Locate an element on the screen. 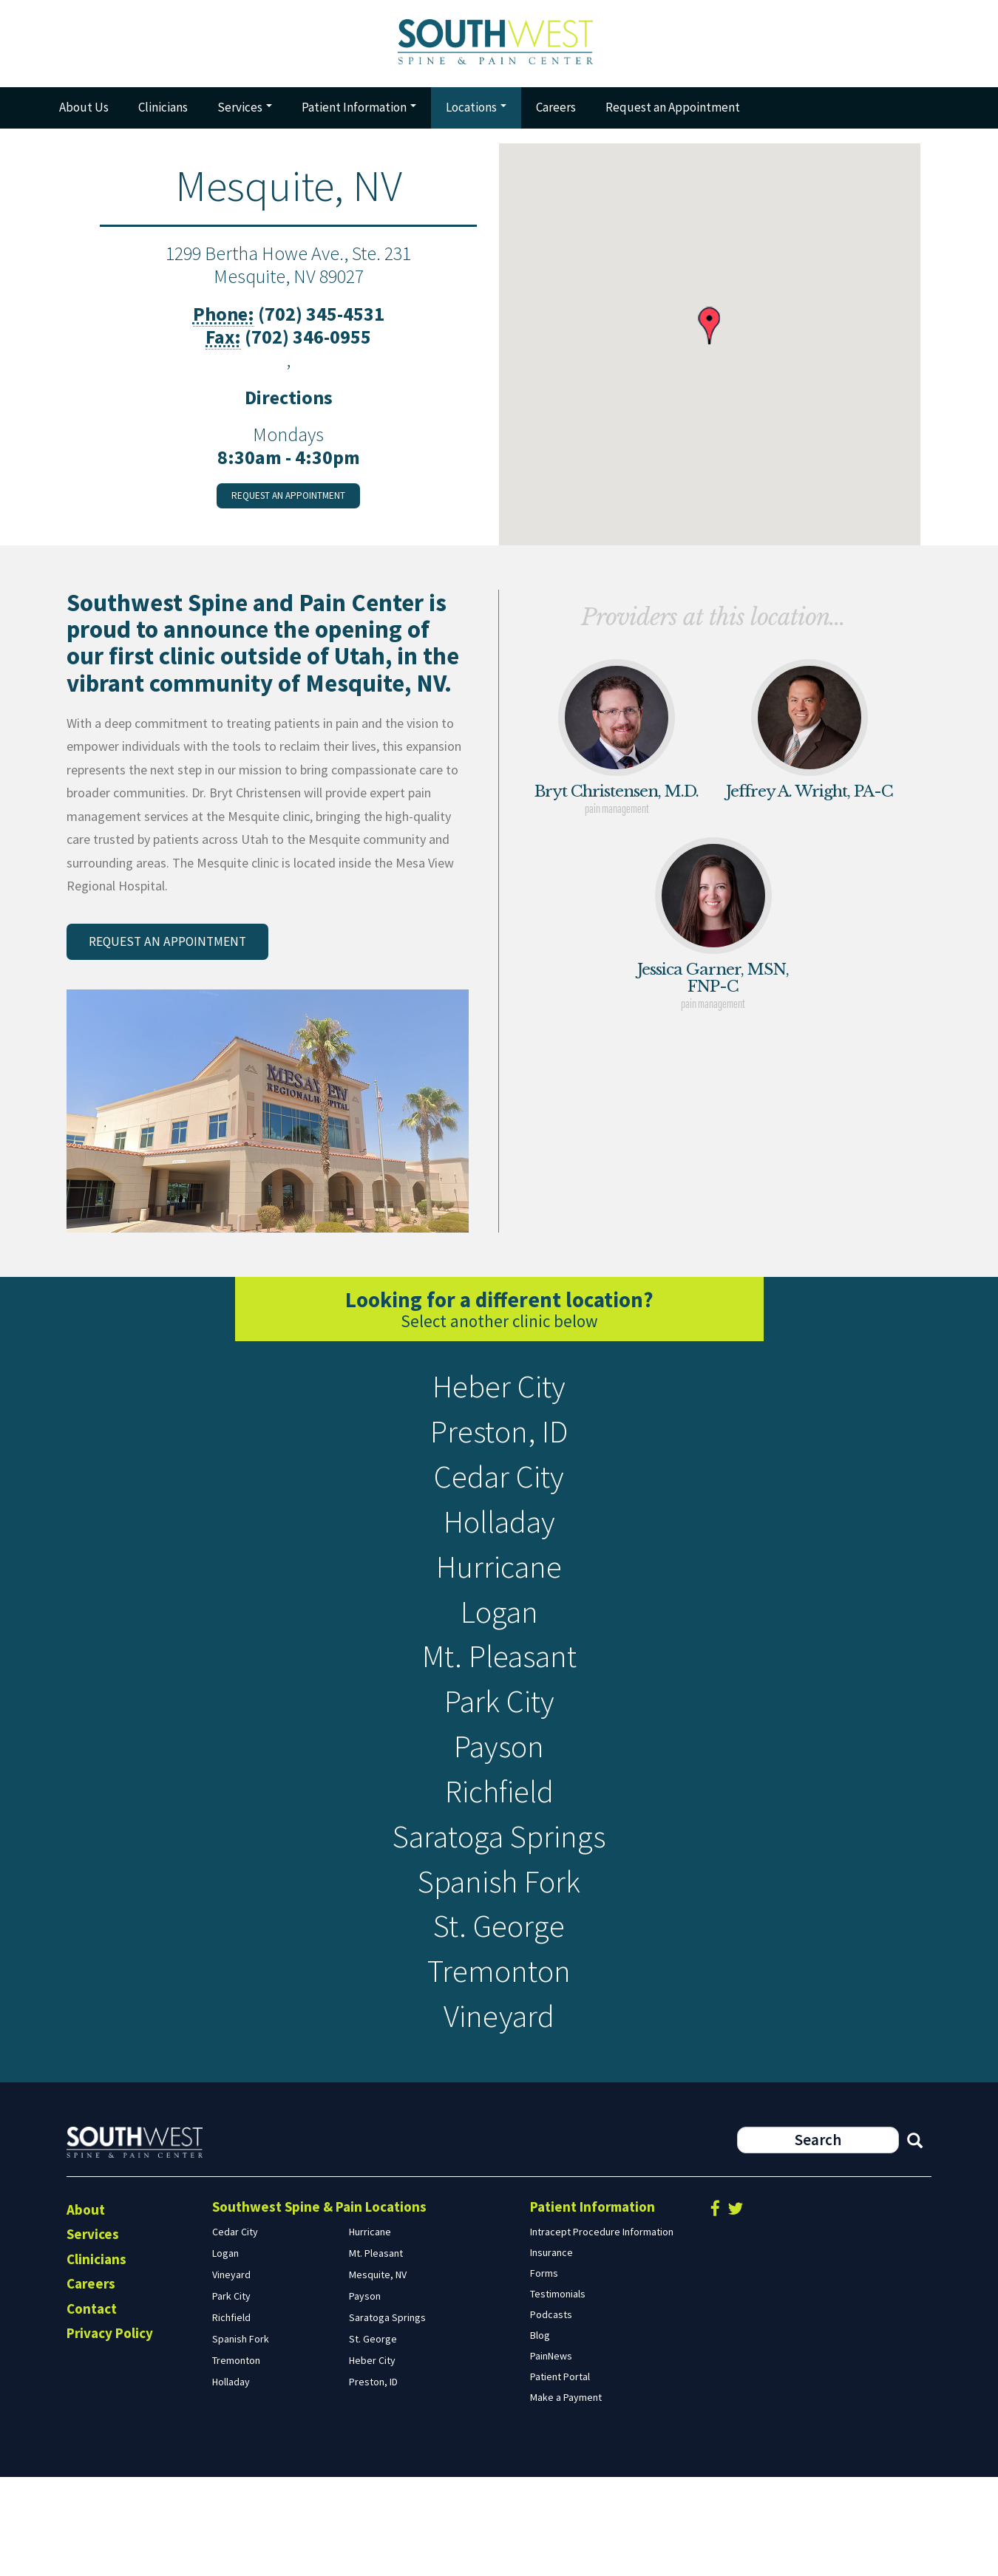 The height and width of the screenshot is (2576, 998). Bryt Christensen, M.D. is located at coordinates (616, 799).